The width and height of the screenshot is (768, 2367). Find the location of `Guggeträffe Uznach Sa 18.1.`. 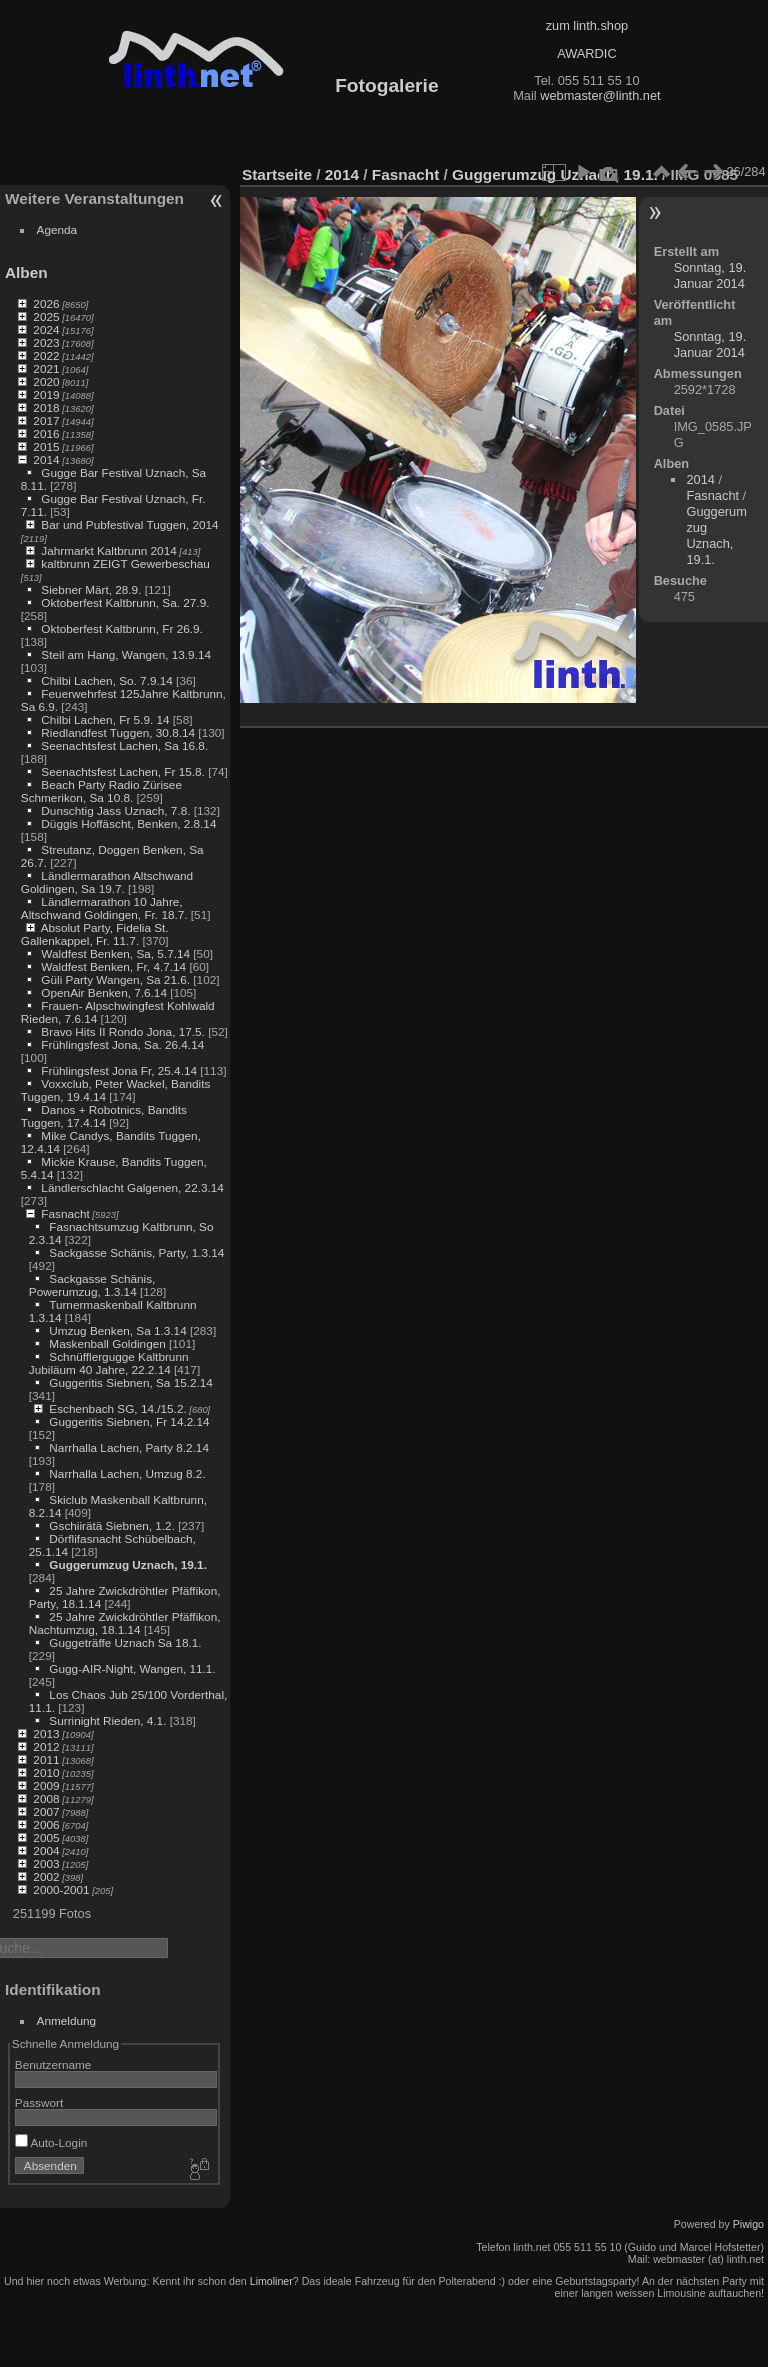

Guggeträffe Uznach Sa 18.1. is located at coordinates (125, 1642).